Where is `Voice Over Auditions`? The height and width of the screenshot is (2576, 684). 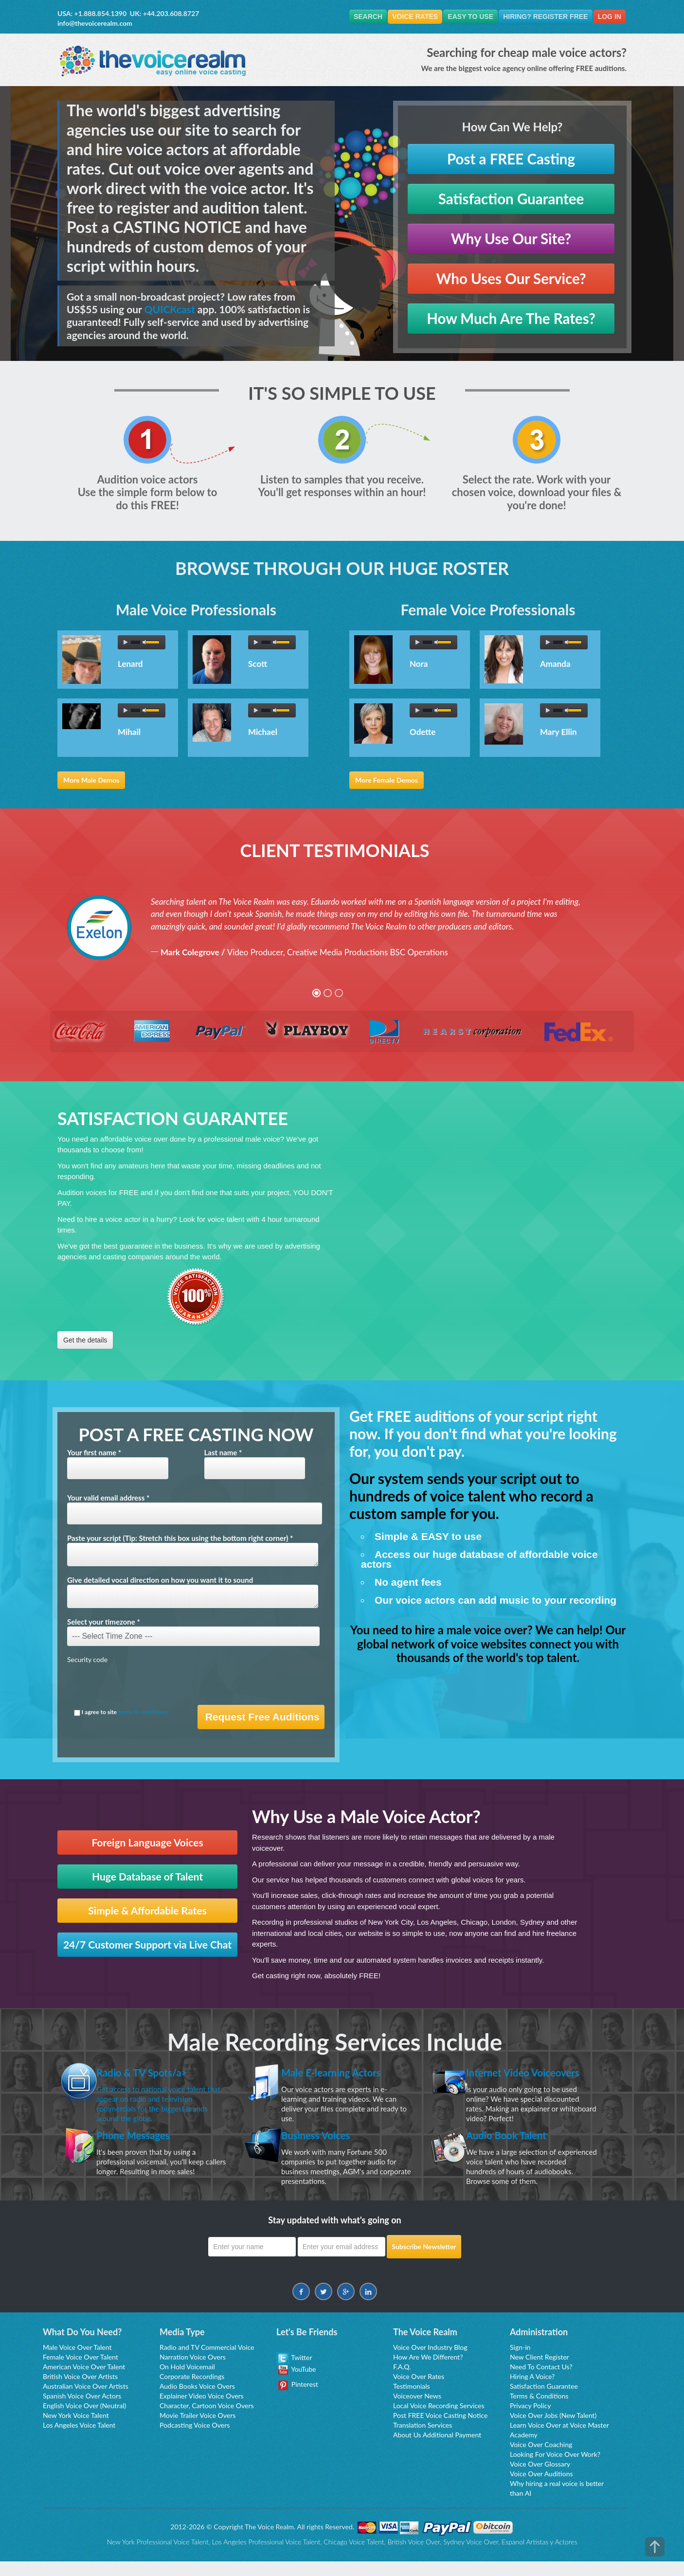 Voice Over Auditions is located at coordinates (541, 2488).